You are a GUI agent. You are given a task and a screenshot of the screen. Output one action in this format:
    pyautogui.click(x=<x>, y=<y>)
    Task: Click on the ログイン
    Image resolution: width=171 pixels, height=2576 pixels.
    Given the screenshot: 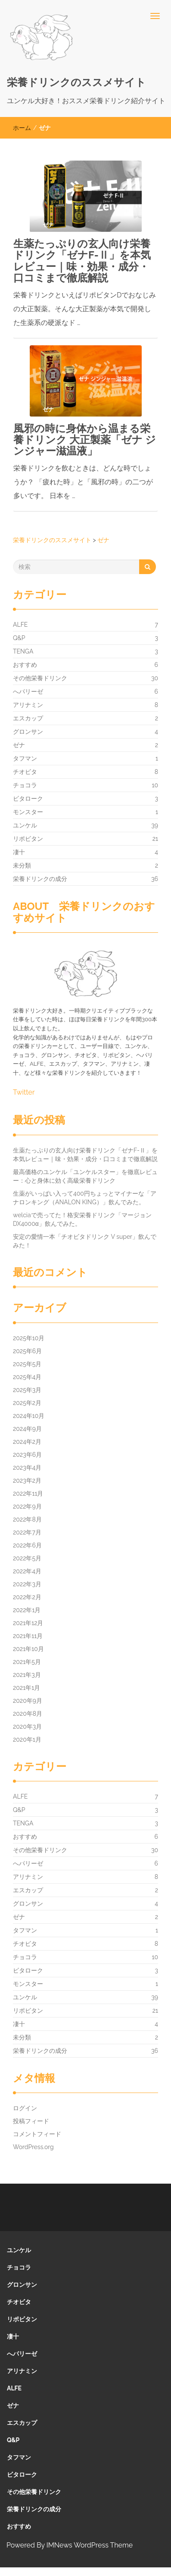 What is the action you would take?
    pyautogui.click(x=25, y=2108)
    